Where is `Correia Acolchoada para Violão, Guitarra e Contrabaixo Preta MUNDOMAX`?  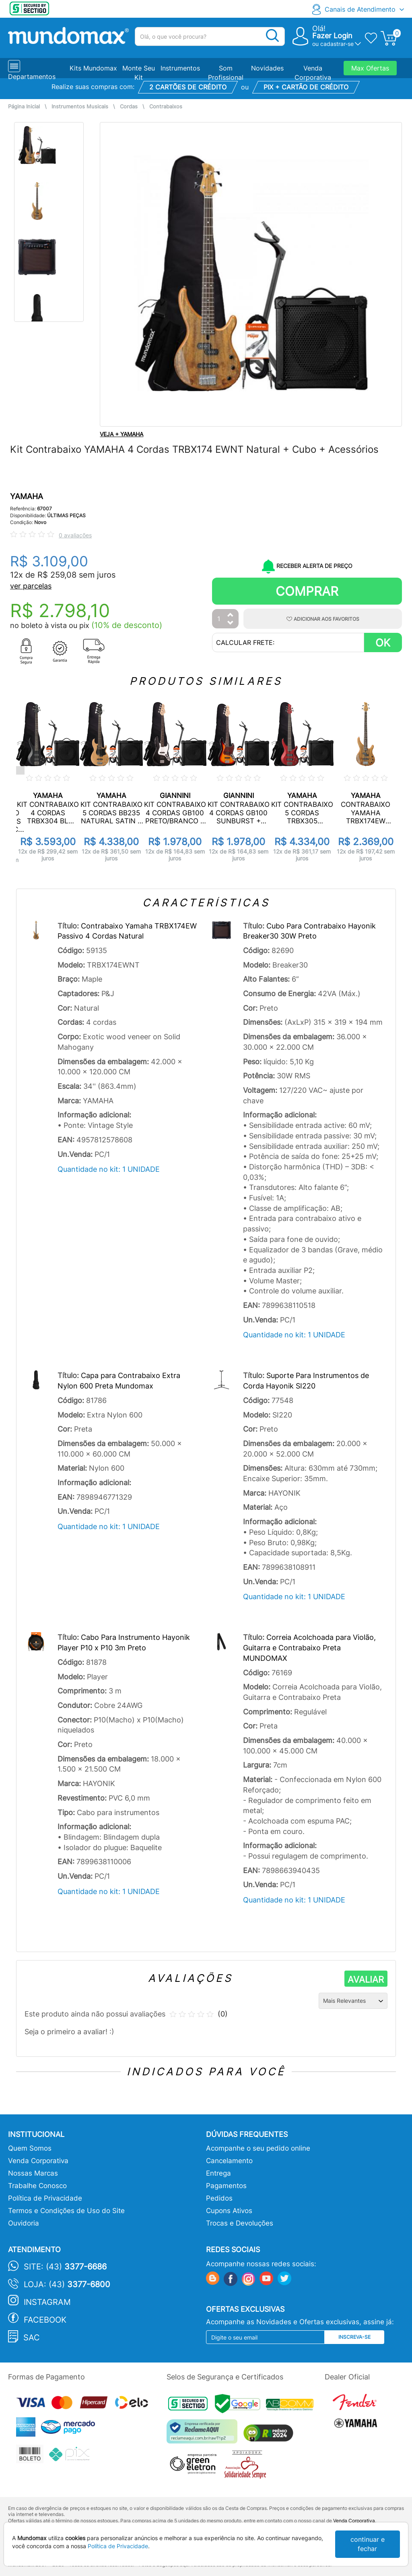 Correia Acolchoada para Violão, Guitarra e Contrabaixo Preta MUNDOMAX is located at coordinates (309, 1647).